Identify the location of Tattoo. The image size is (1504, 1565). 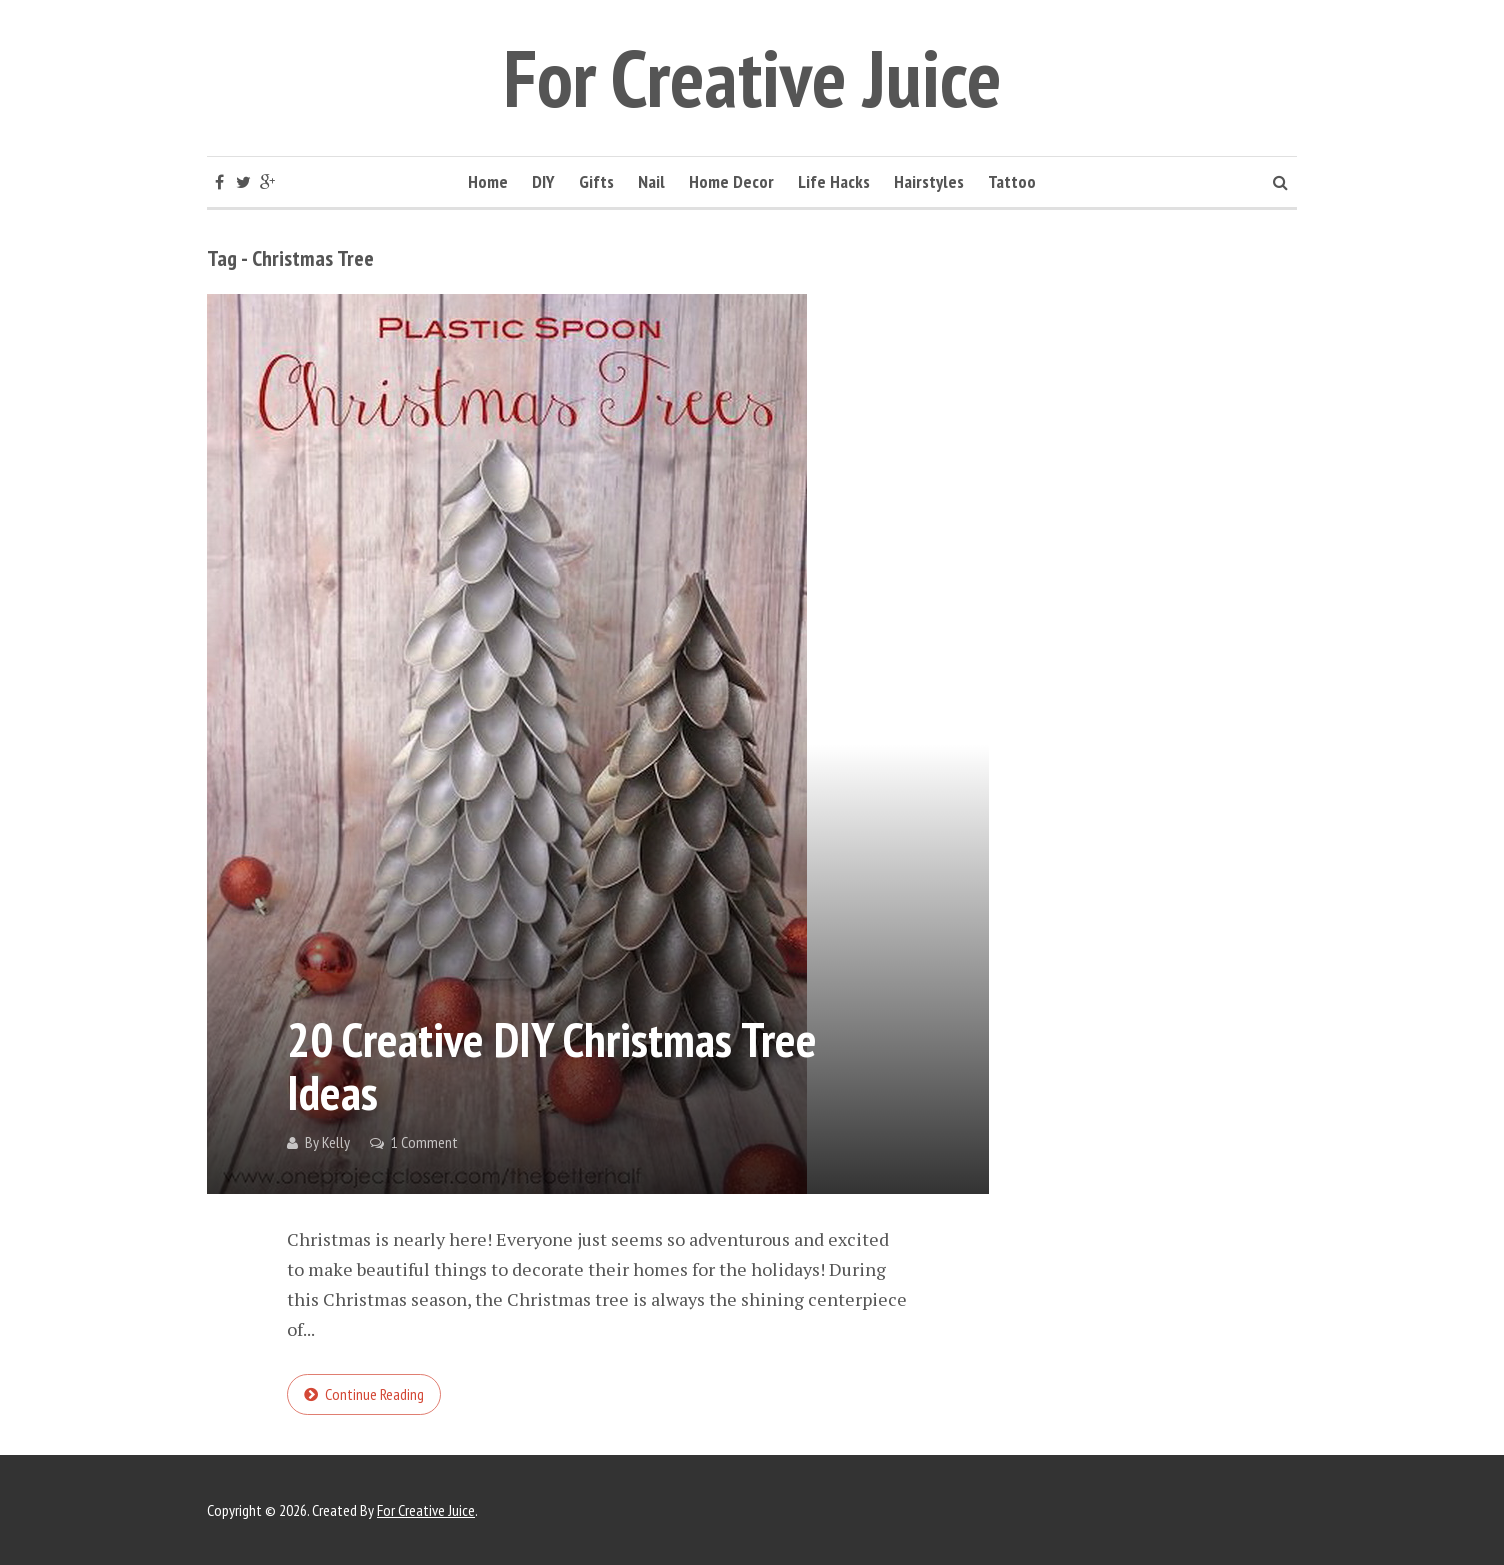
(1012, 181).